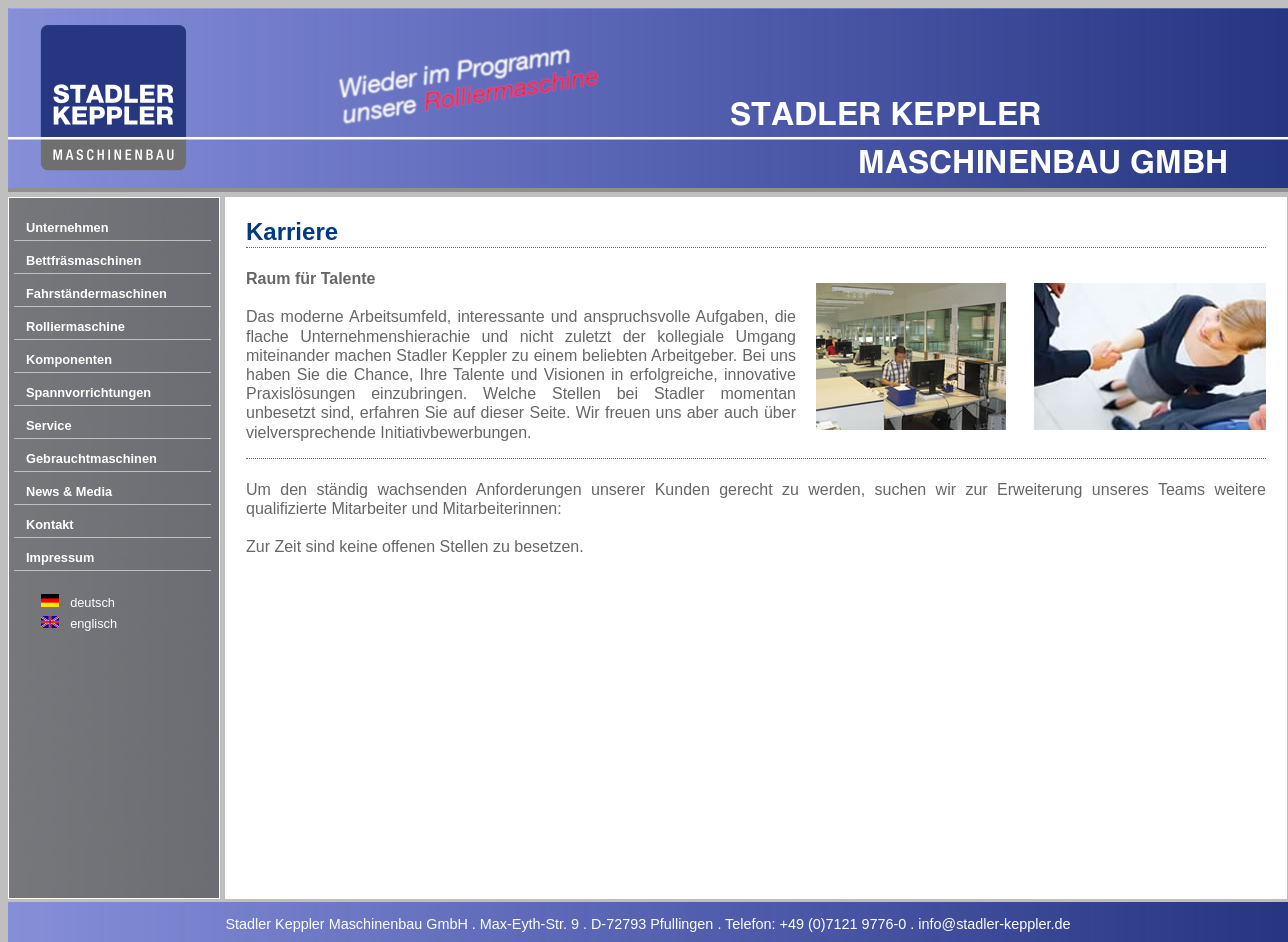  Describe the element at coordinates (93, 623) in the screenshot. I see `englisch` at that location.